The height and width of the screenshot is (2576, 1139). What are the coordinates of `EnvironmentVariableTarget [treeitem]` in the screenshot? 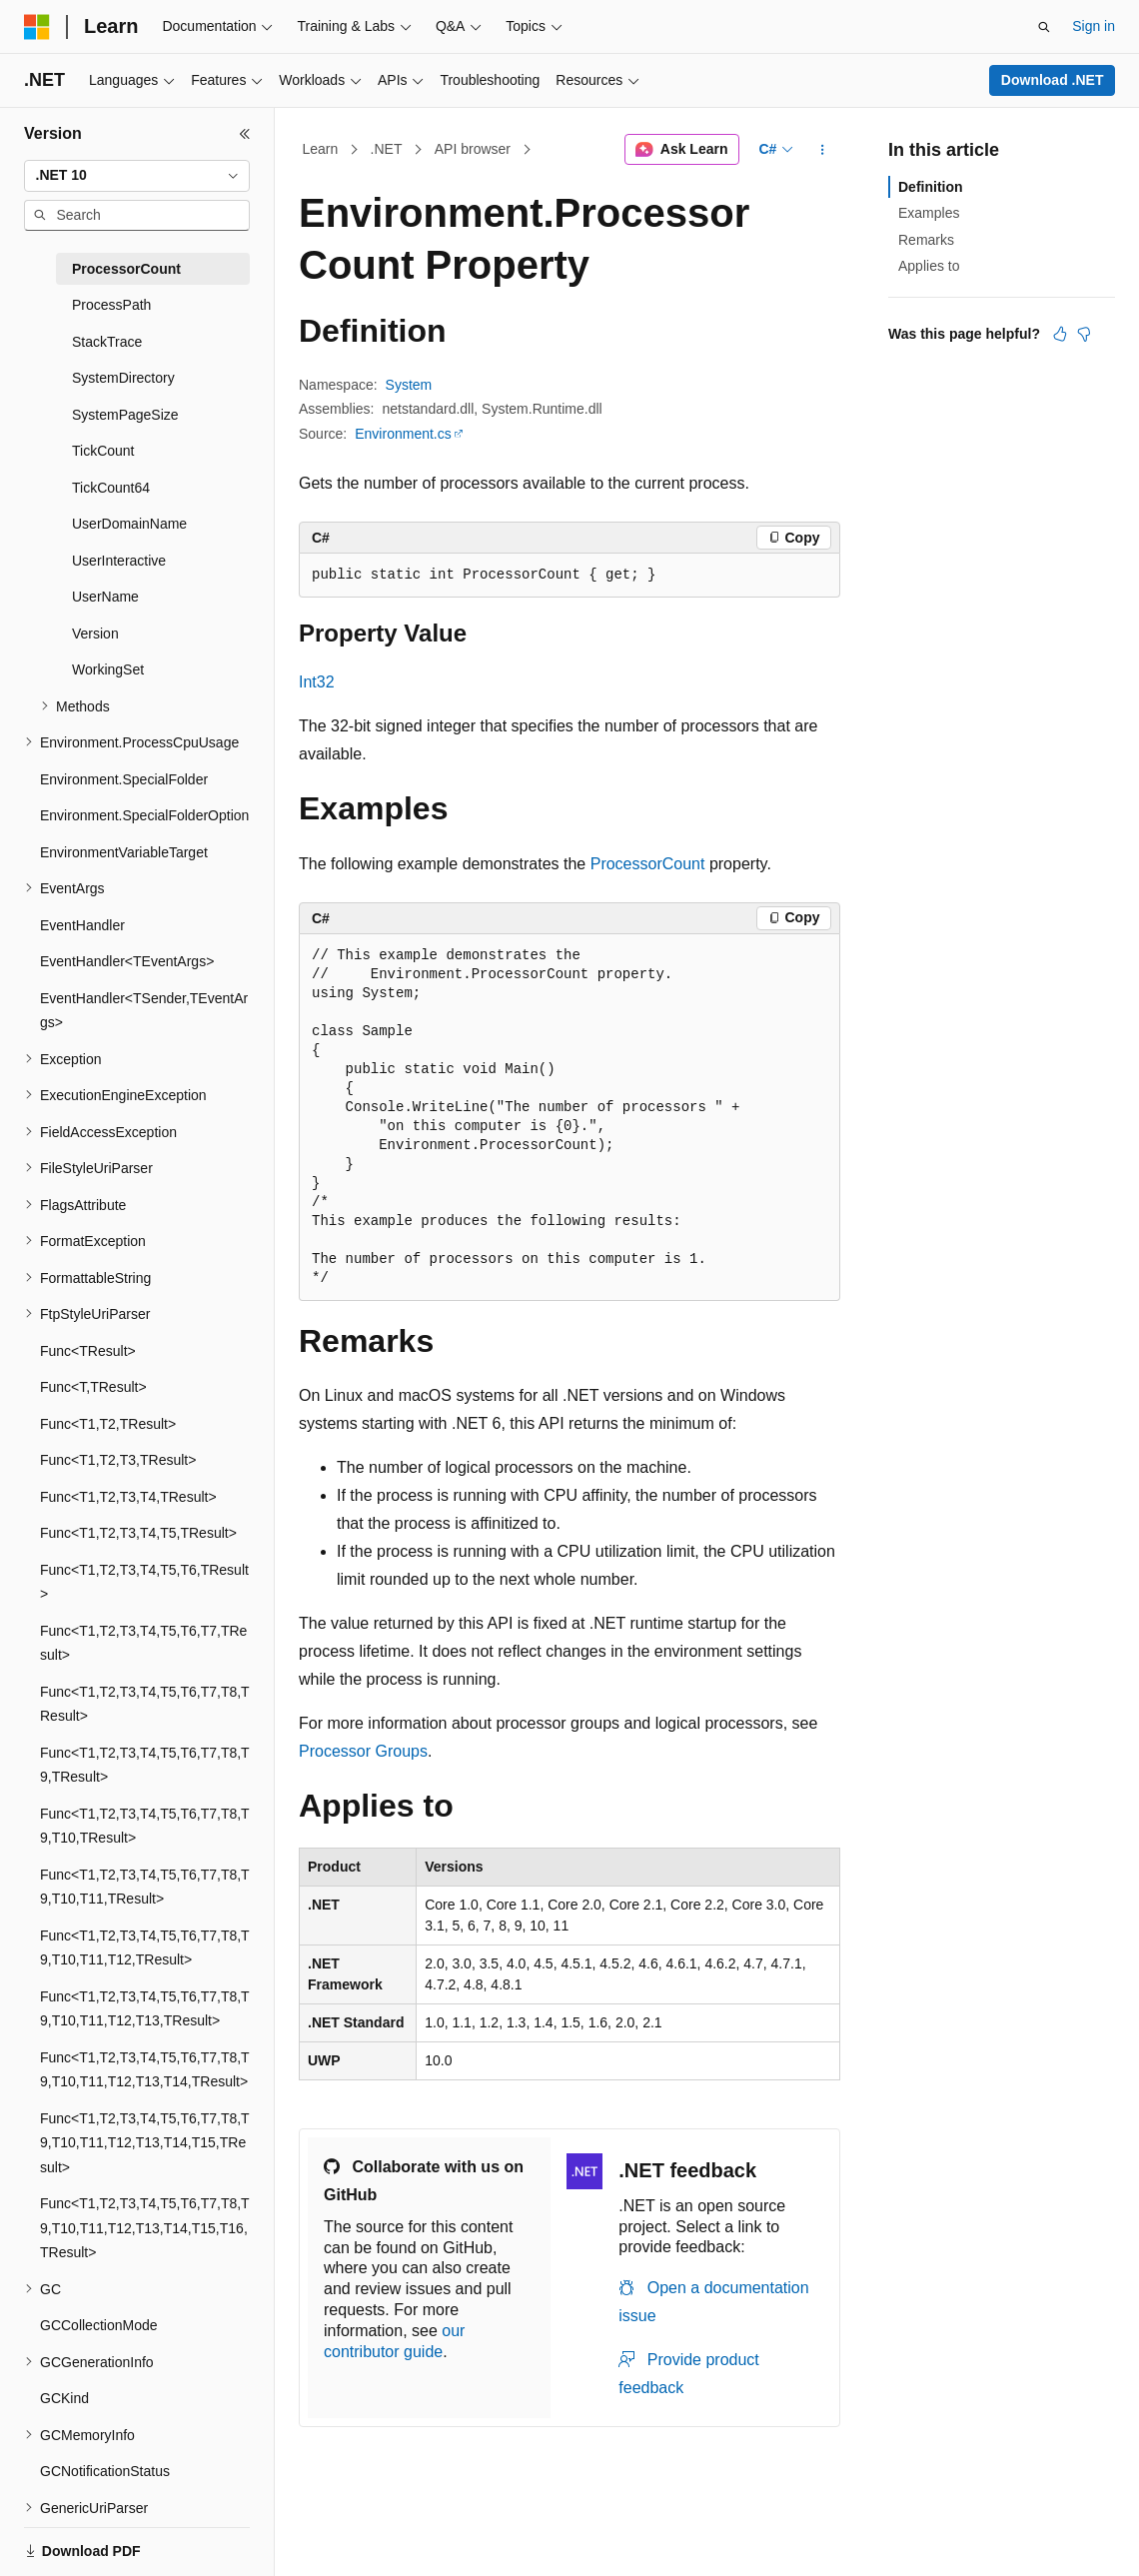 It's located at (124, 852).